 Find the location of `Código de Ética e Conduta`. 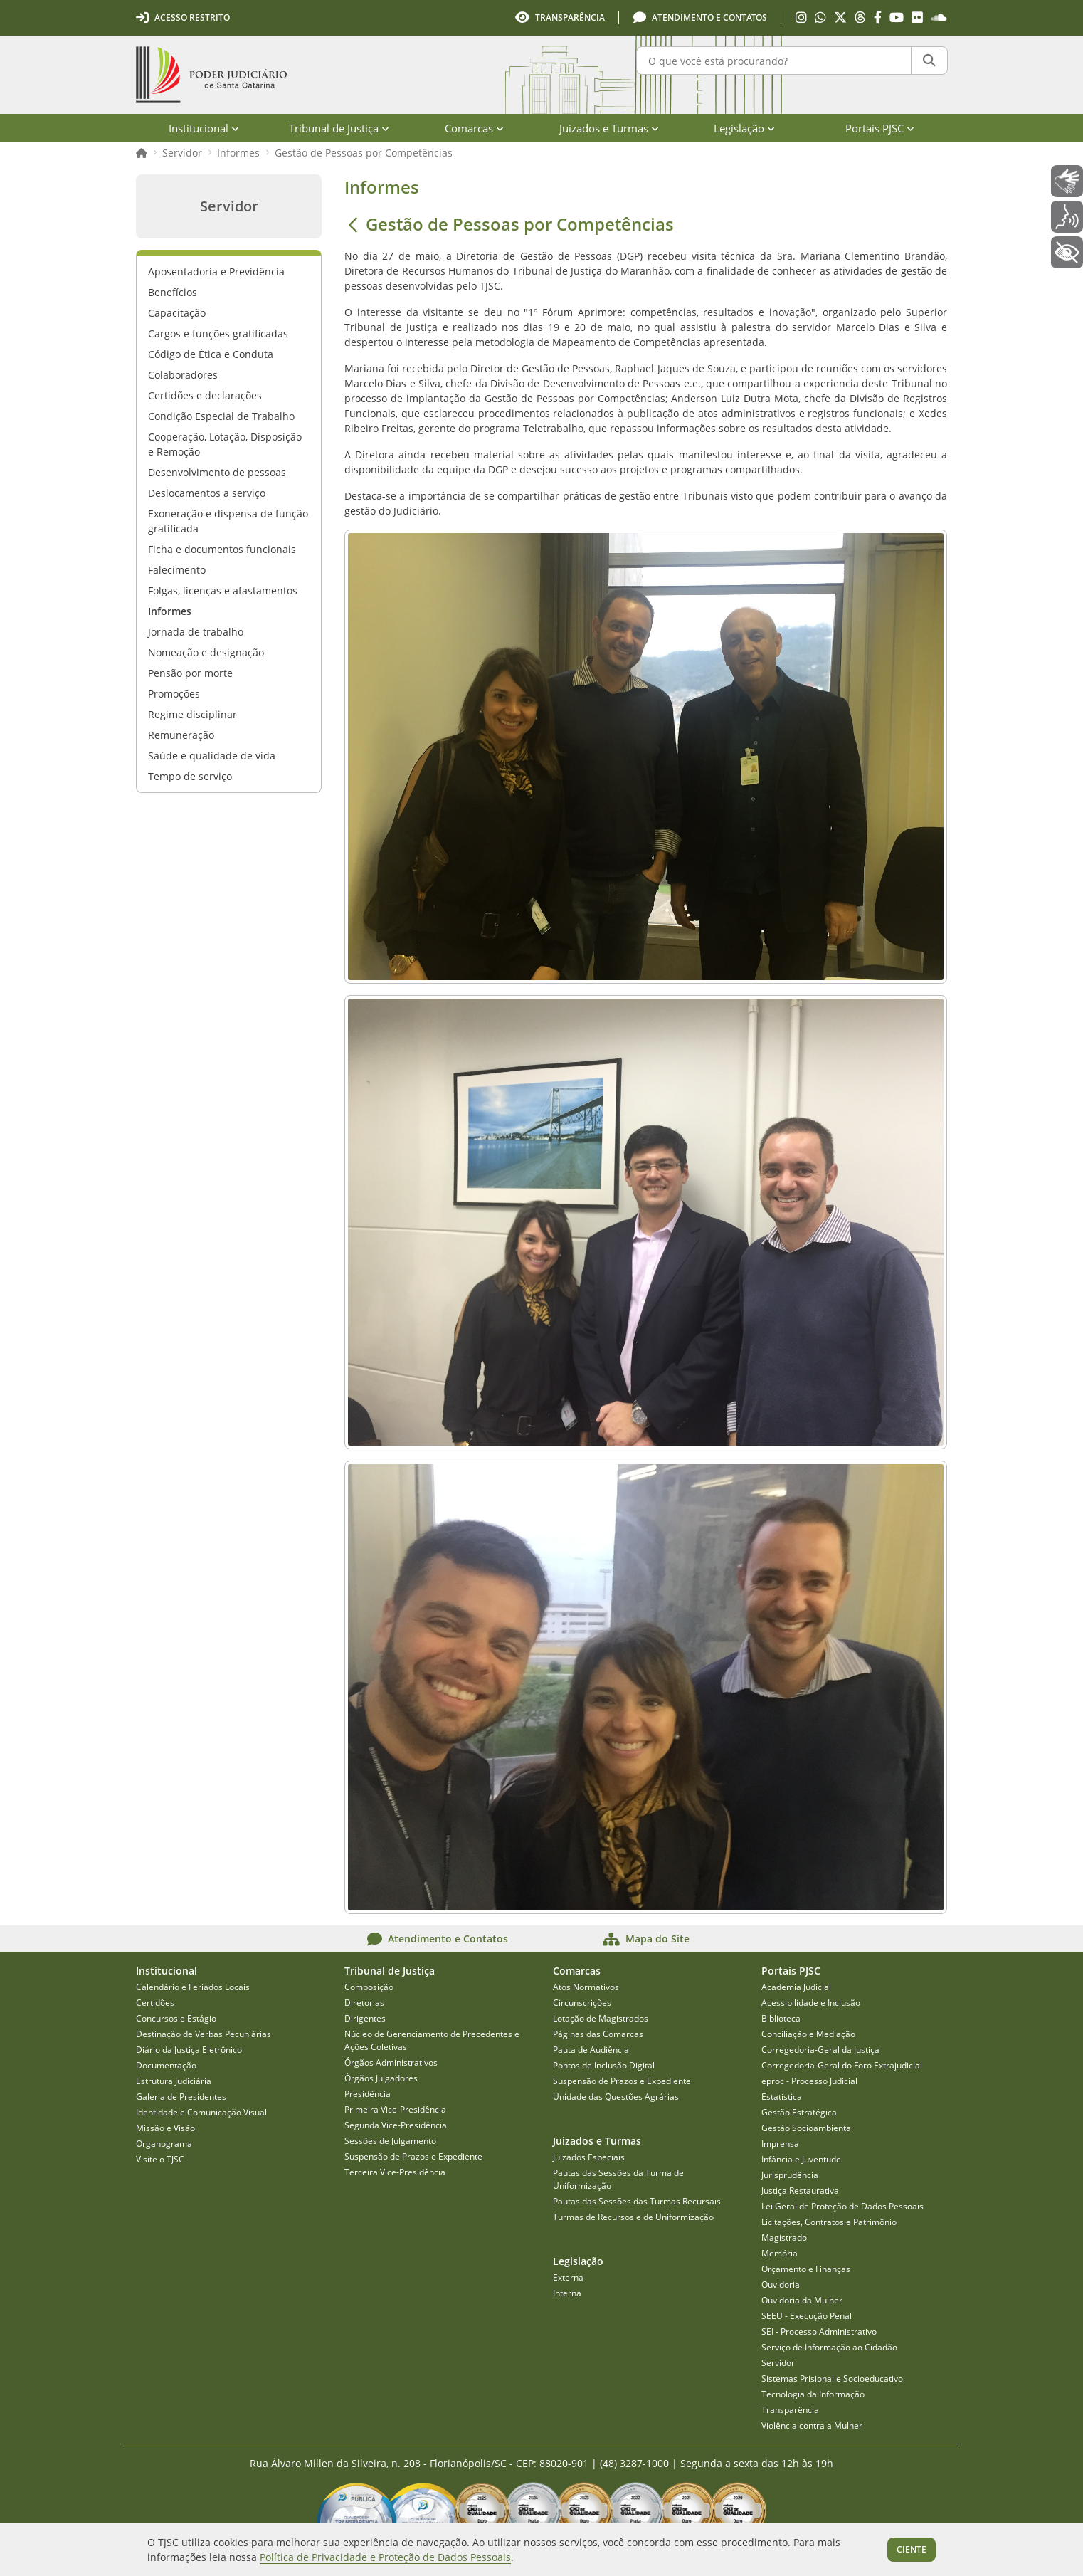

Código de Ética e Conduta is located at coordinates (210, 354).